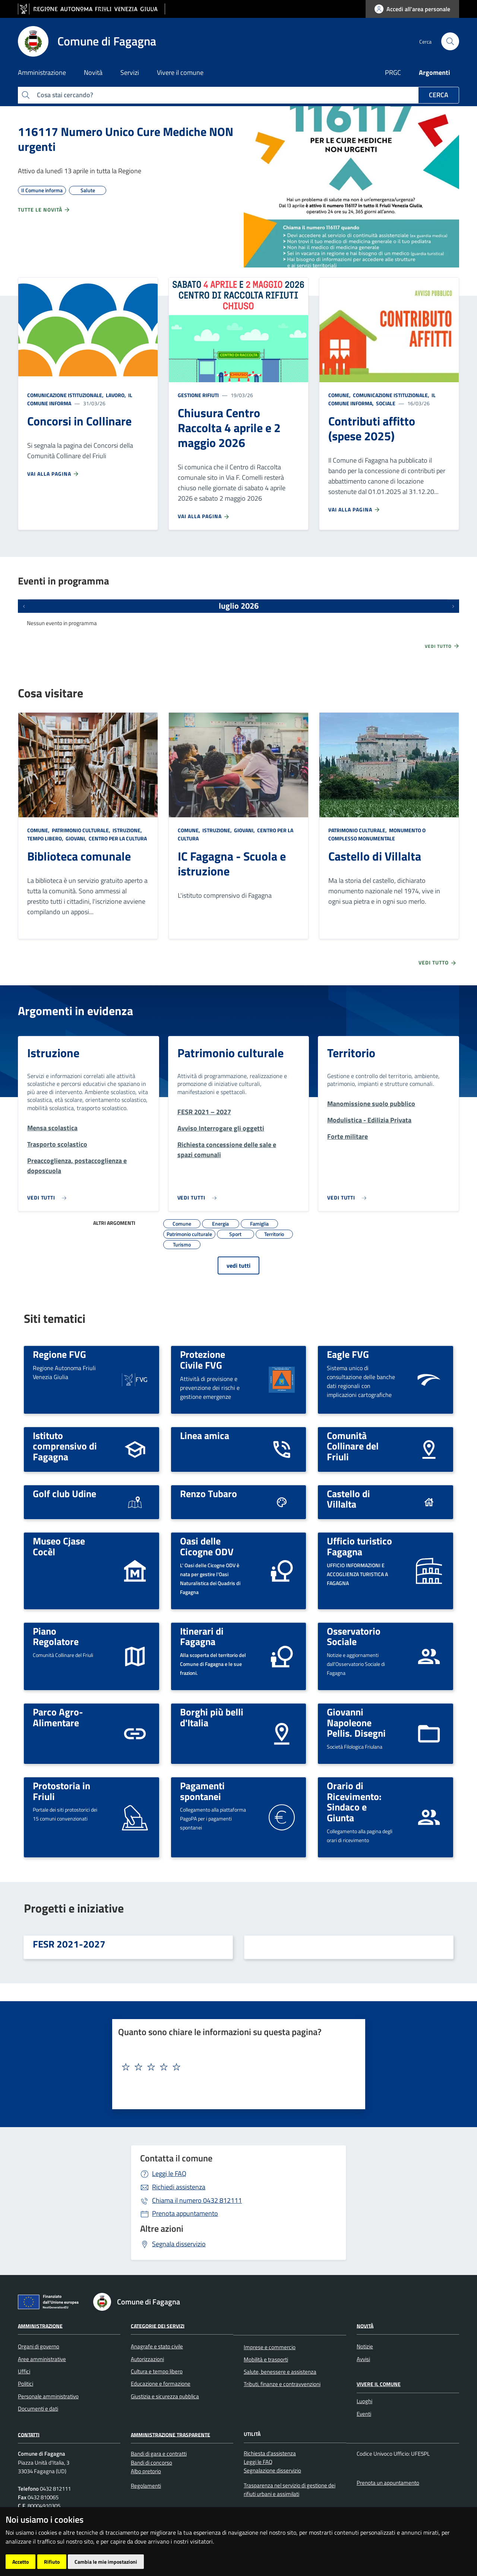 This screenshot has width=477, height=2576. What do you see at coordinates (204, 1435) in the screenshot?
I see `Linea amica` at bounding box center [204, 1435].